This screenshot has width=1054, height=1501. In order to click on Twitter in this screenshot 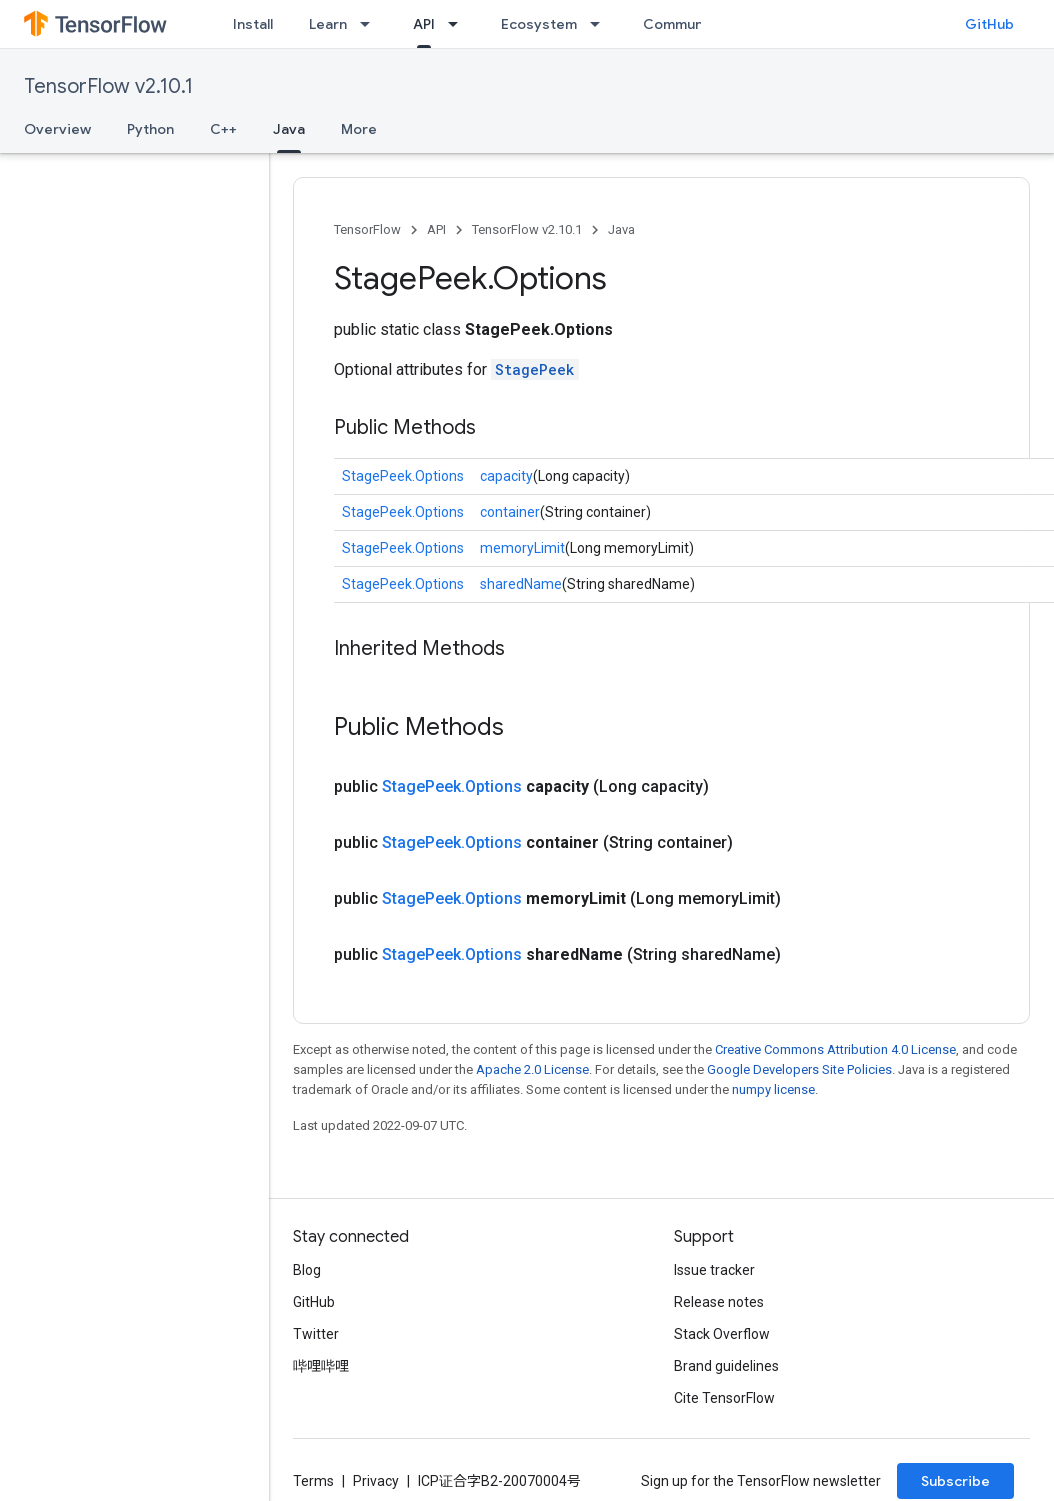, I will do `click(316, 1334)`.